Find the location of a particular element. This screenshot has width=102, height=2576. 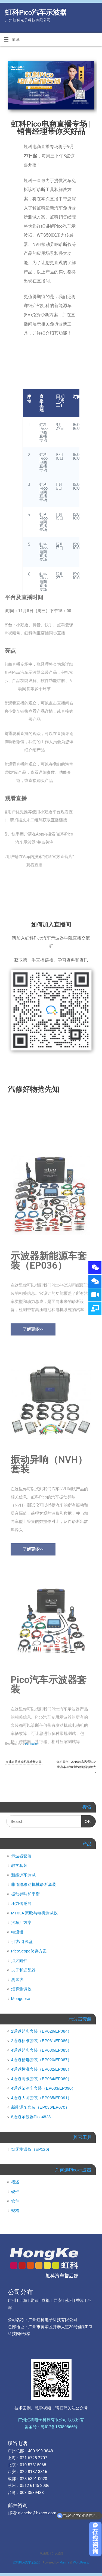

概述 is located at coordinates (15, 2182).